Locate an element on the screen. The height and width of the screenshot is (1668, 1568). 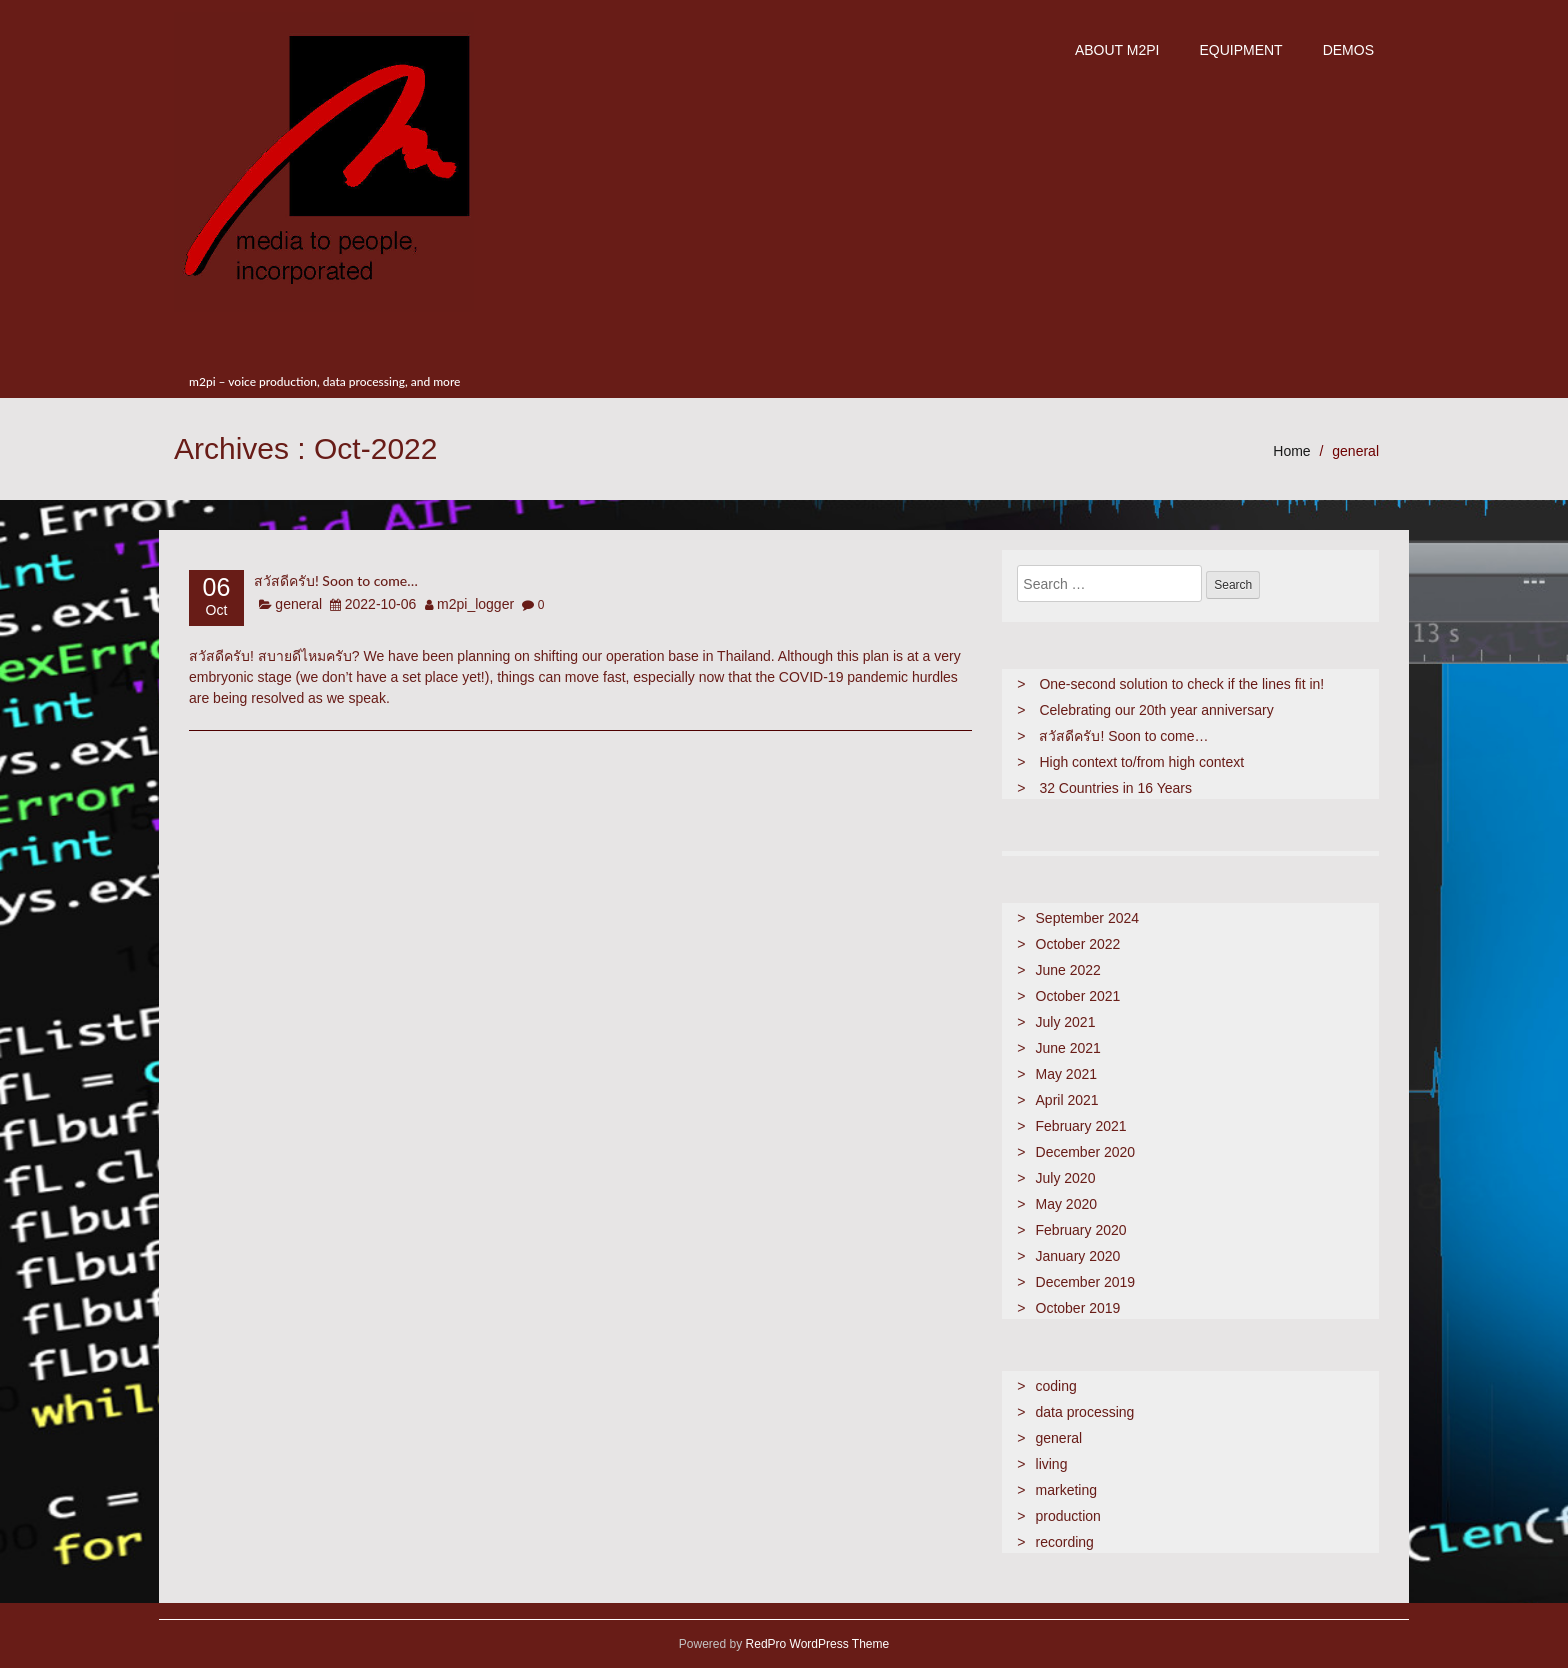
marketing is located at coordinates (1066, 1490).